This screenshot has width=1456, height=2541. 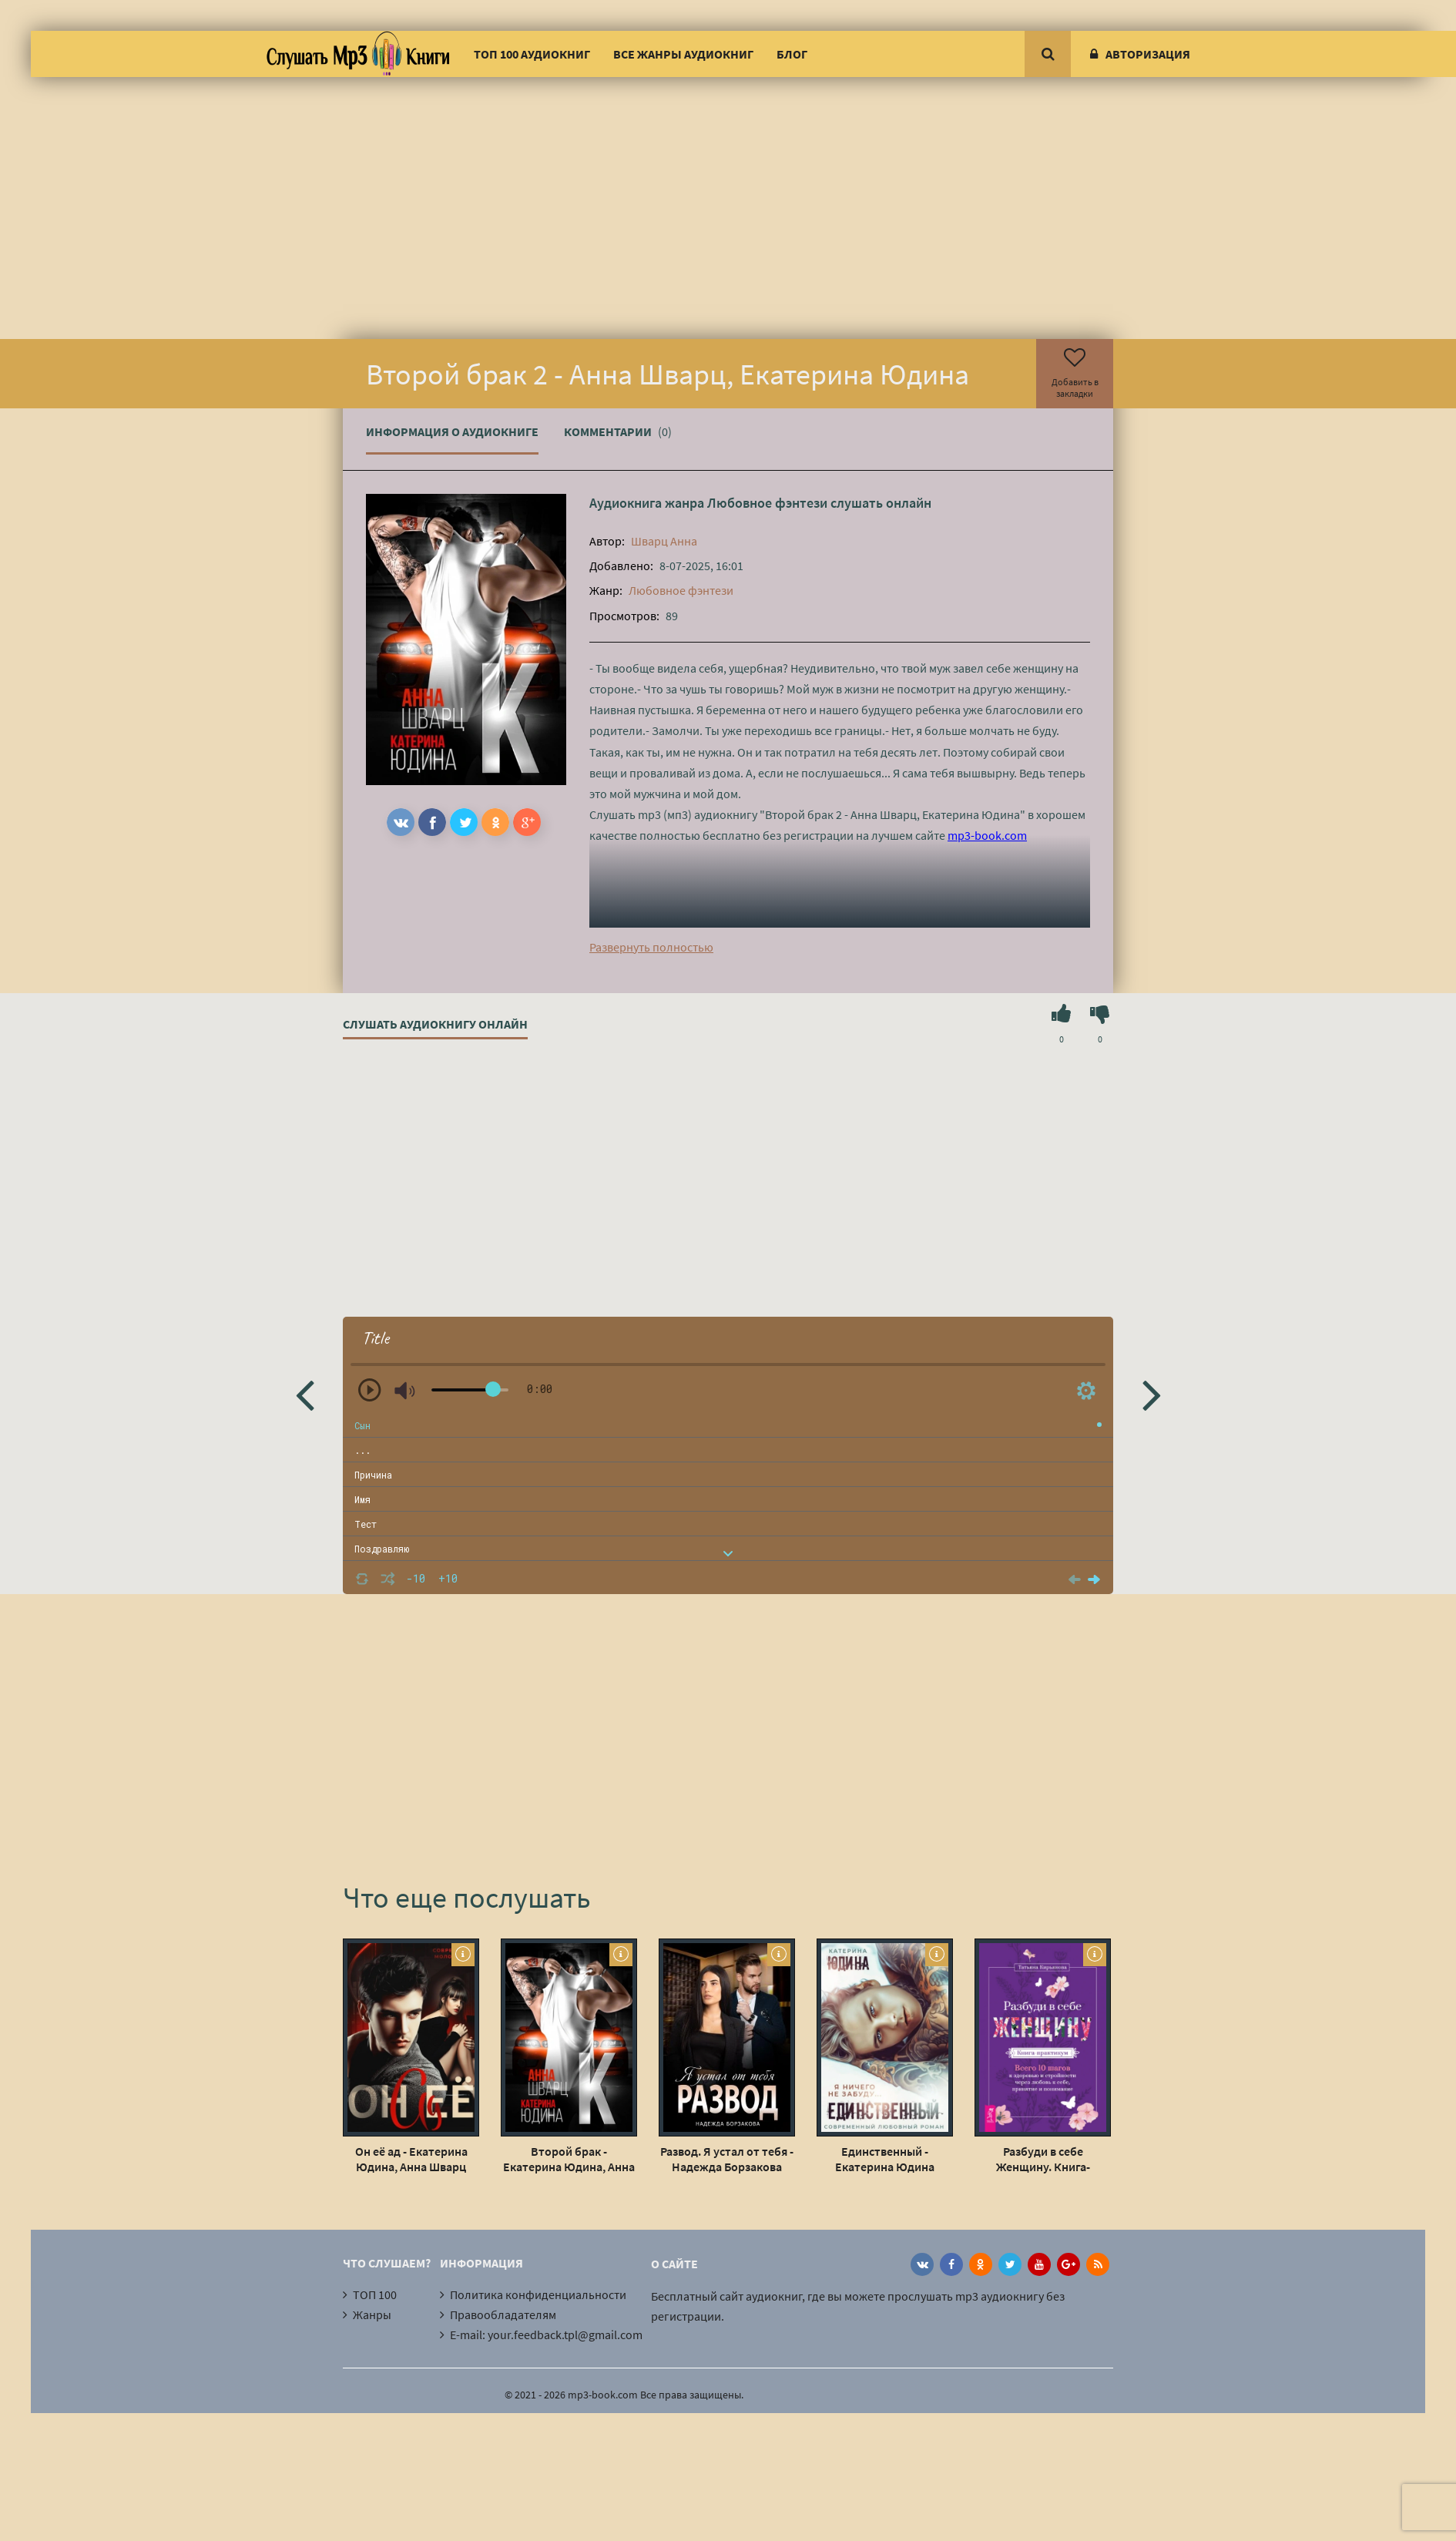 What do you see at coordinates (372, 2314) in the screenshot?
I see `Жанры` at bounding box center [372, 2314].